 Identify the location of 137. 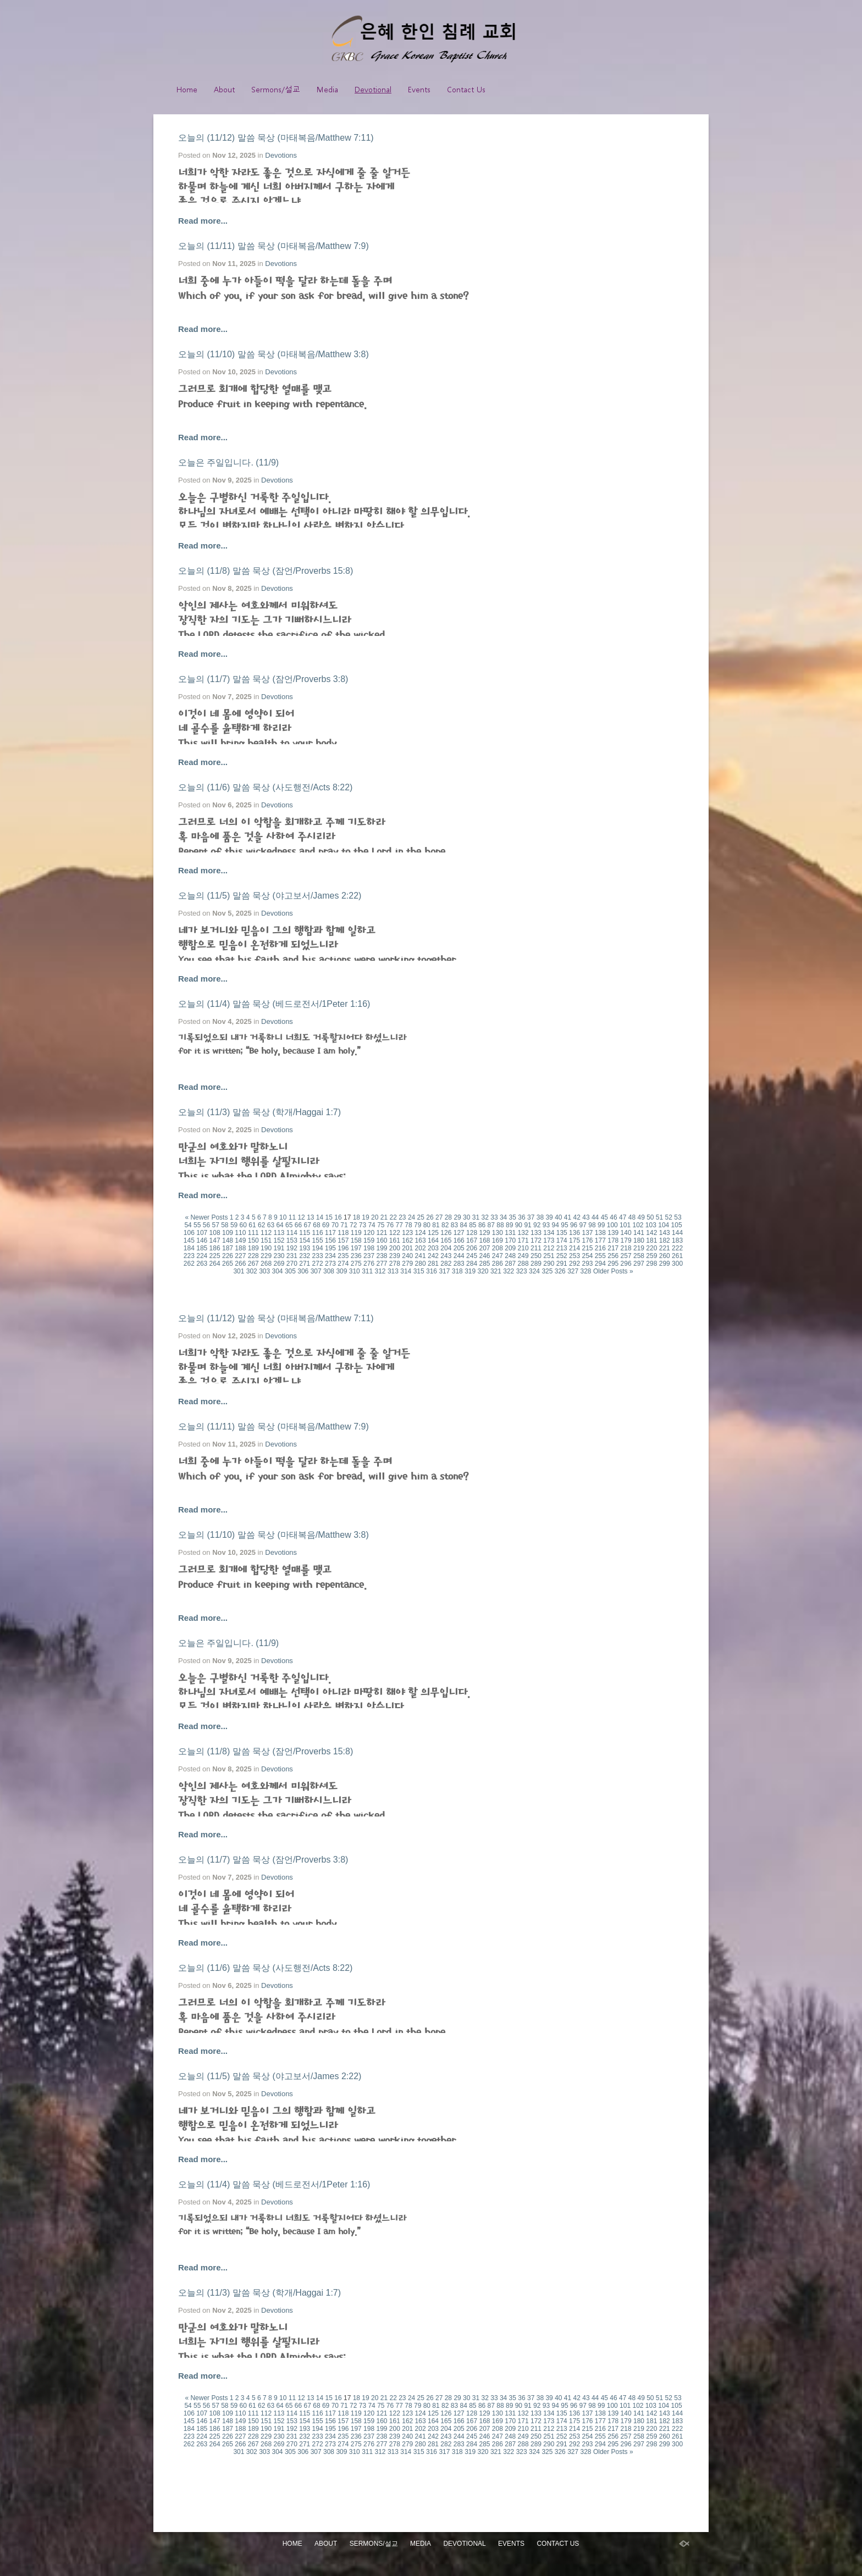
(587, 1233).